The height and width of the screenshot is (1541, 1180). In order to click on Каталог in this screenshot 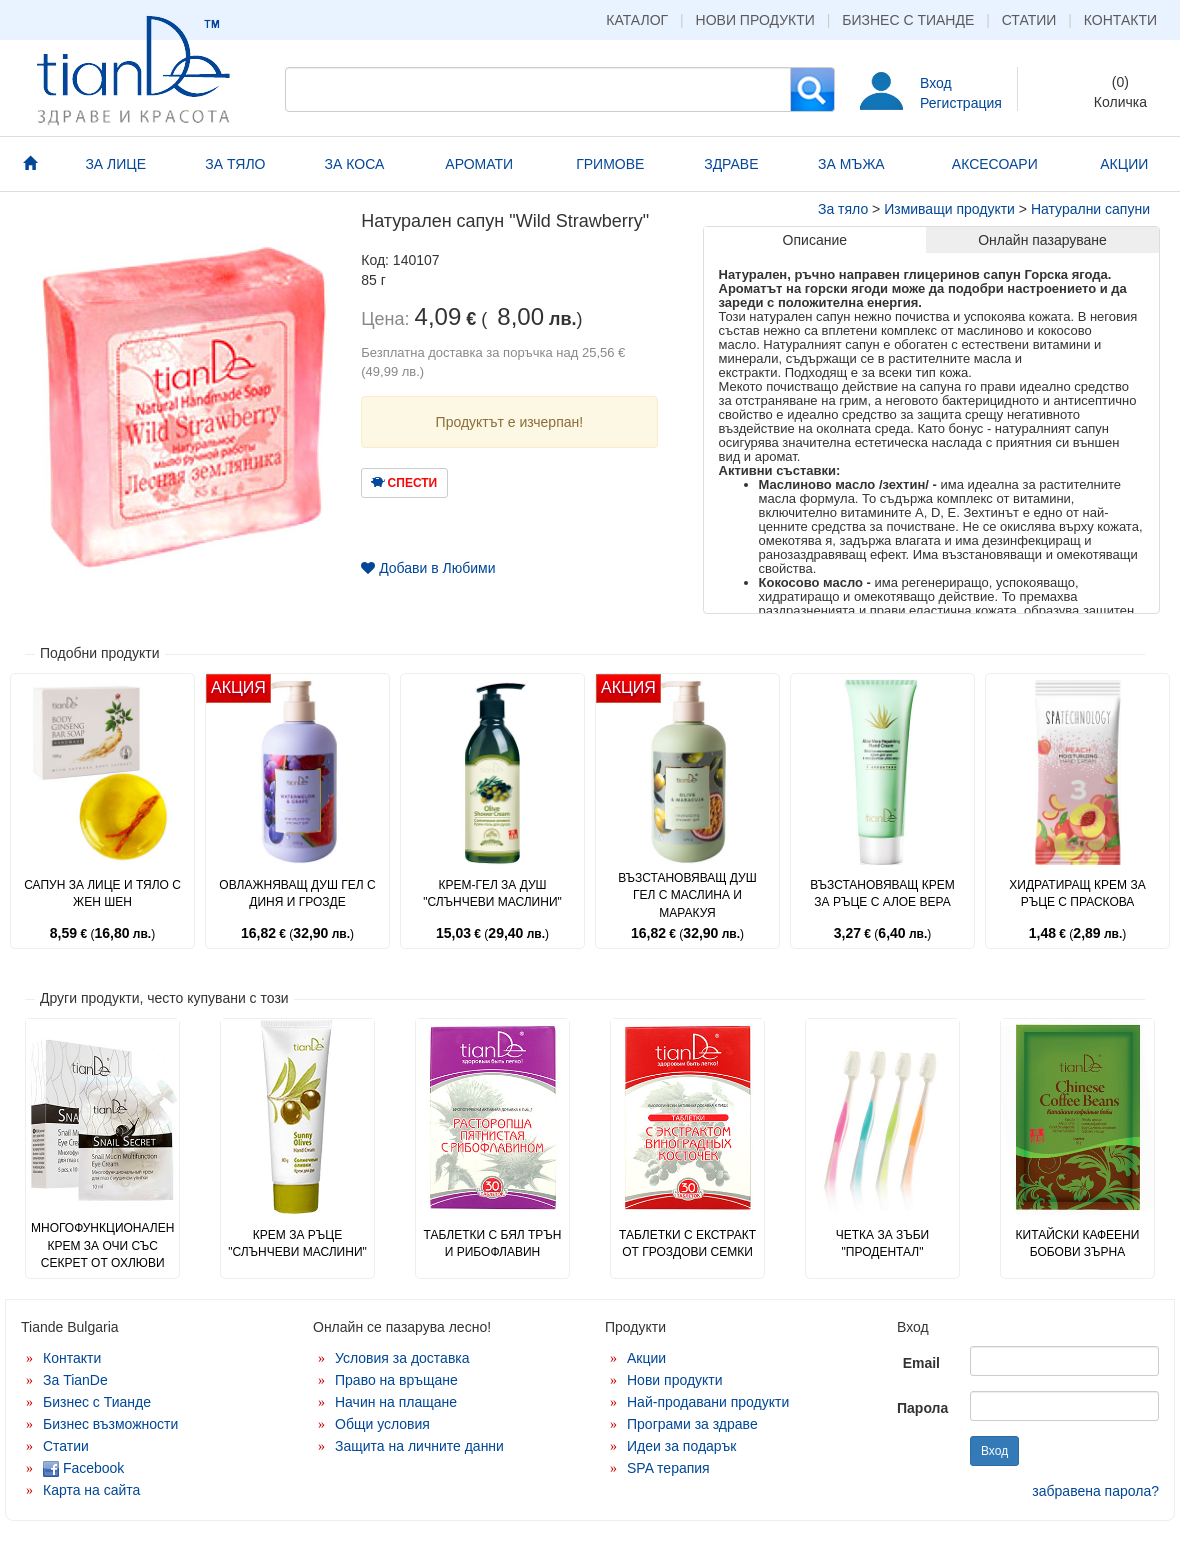, I will do `click(637, 20)`.